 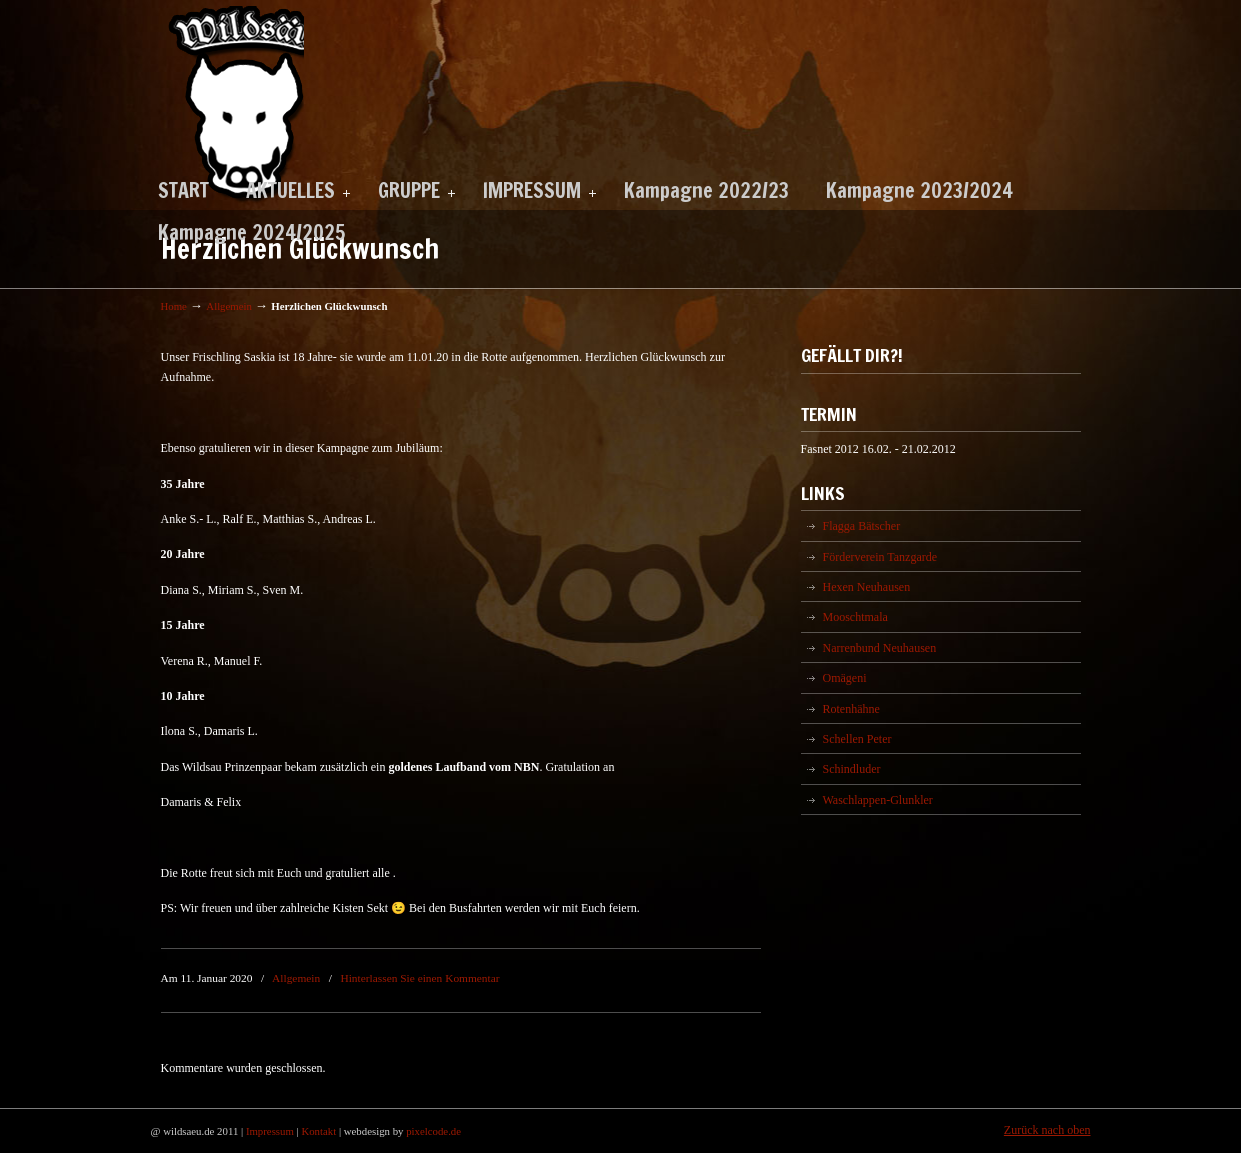 I want to click on Mooschtmala, so click(x=855, y=617).